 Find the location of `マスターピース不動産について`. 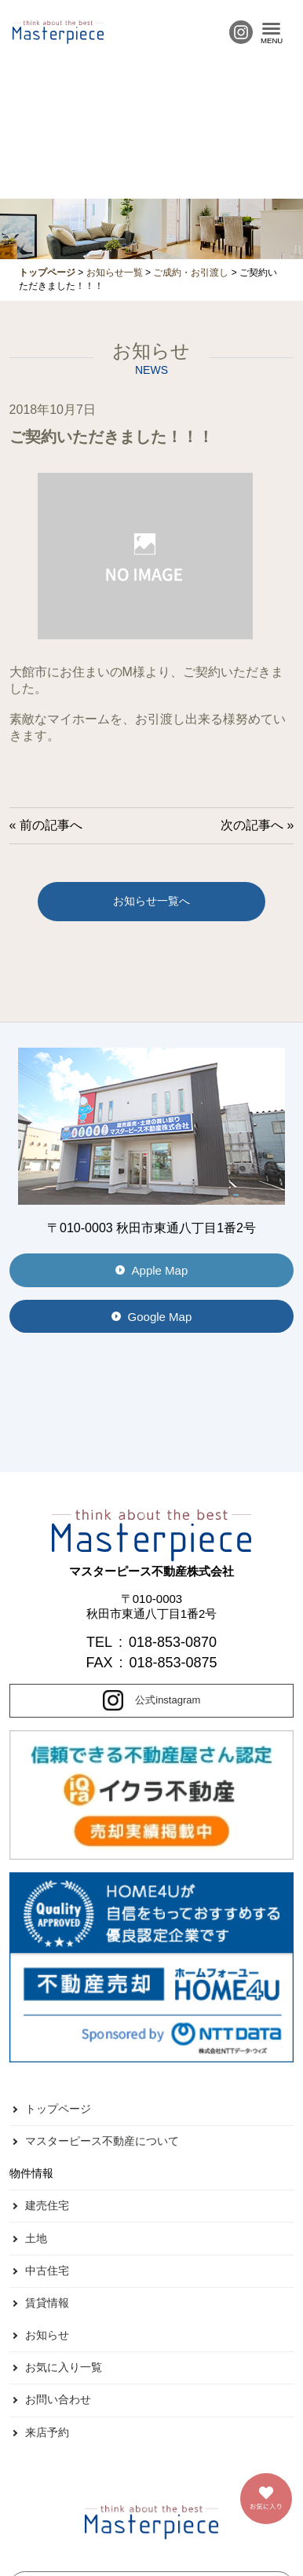

マスターピース不動産について is located at coordinates (102, 2141).